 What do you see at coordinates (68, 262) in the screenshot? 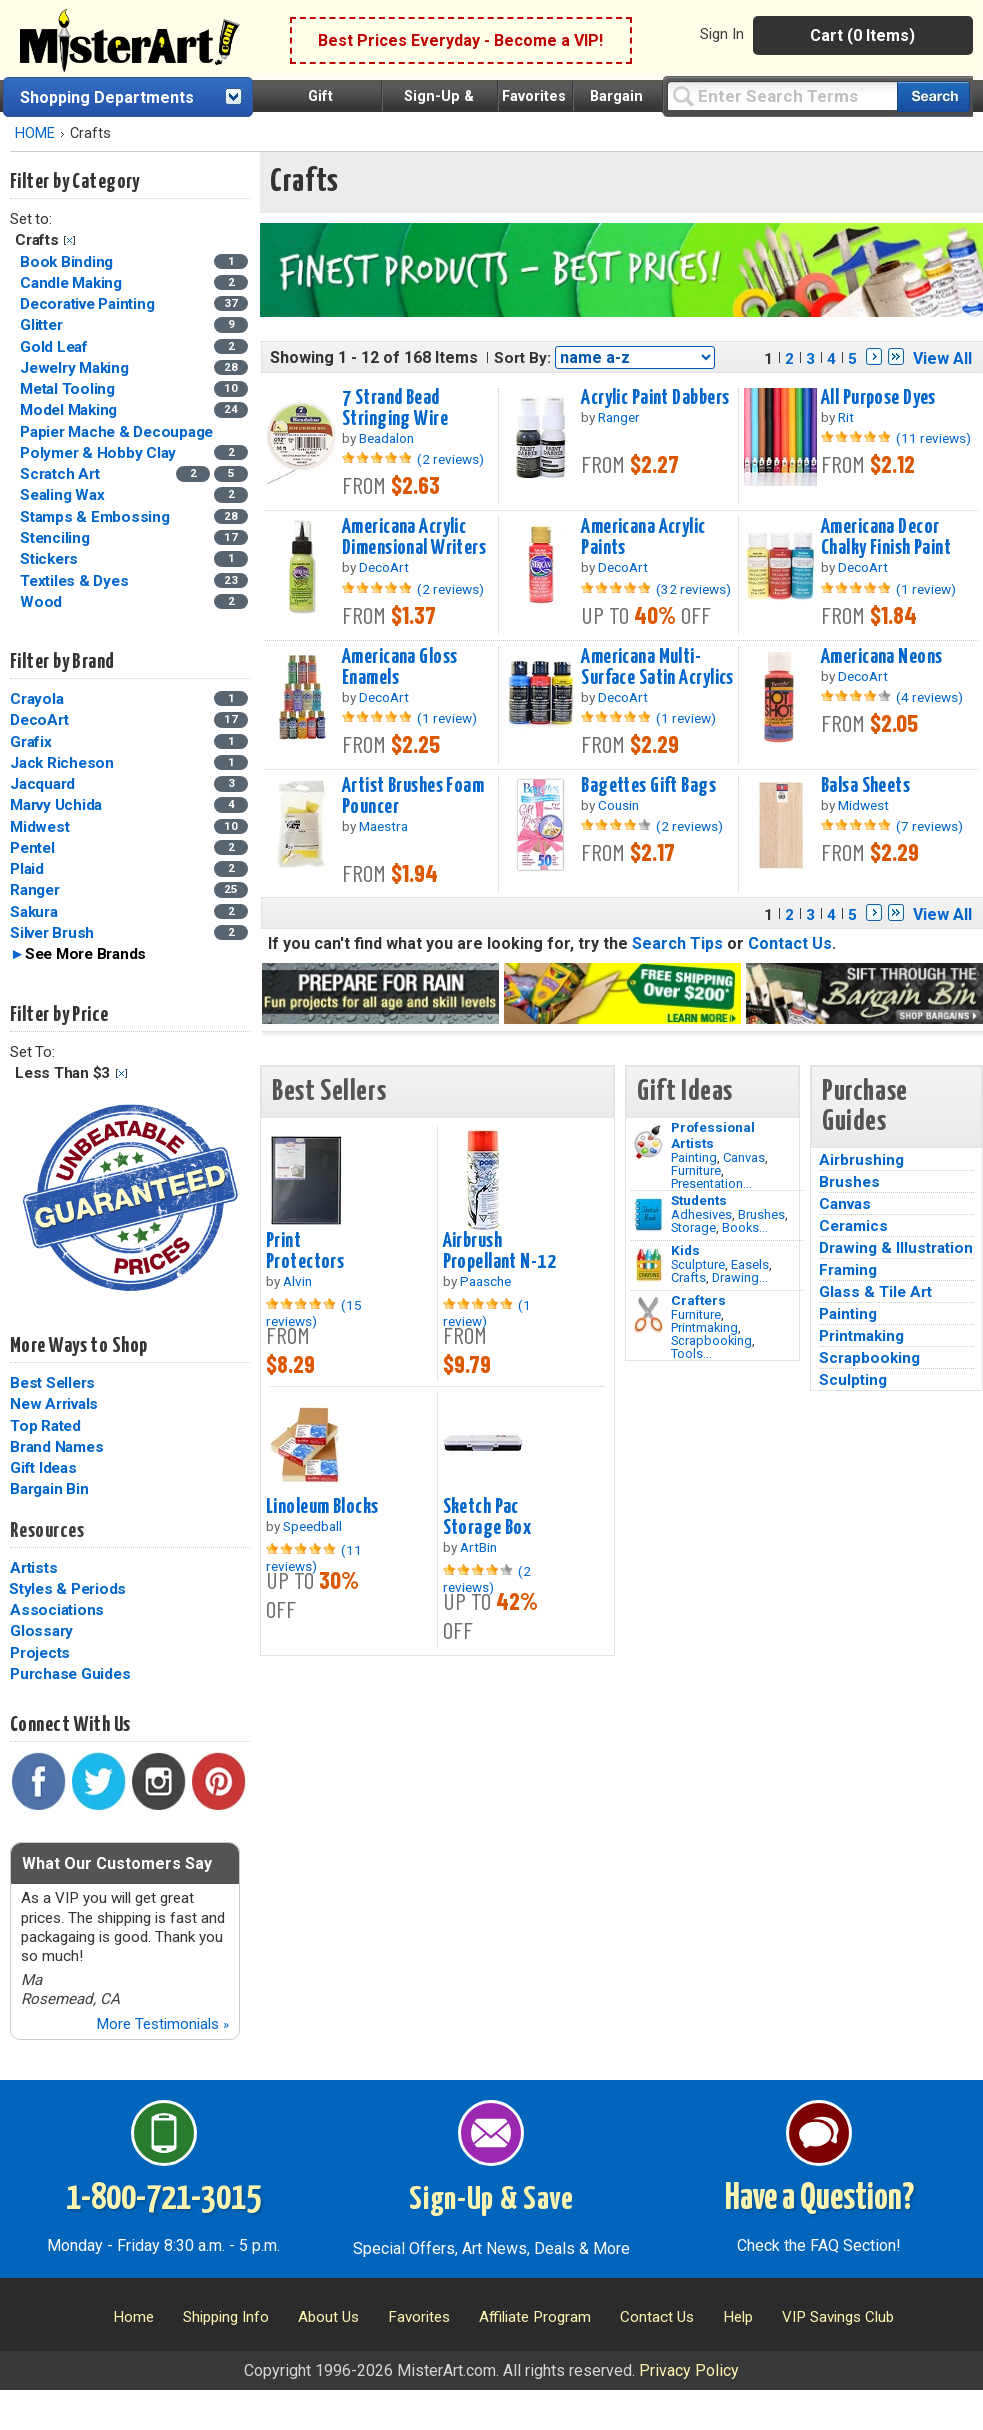
I see `Book Binding [Book Binding Category]` at bounding box center [68, 262].